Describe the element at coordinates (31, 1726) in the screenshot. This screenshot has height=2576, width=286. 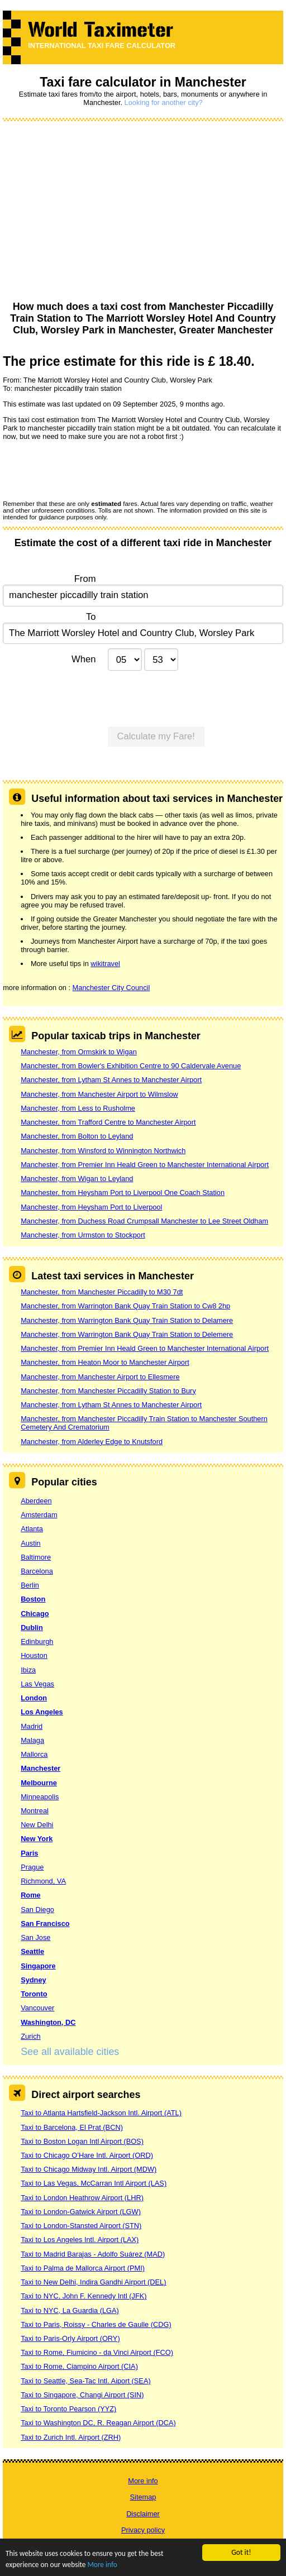
I see `Madrid` at that location.